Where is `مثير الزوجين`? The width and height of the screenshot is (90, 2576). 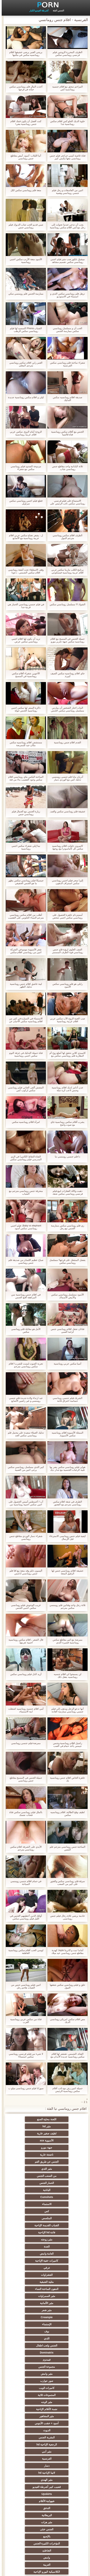
مثير الزوجين is located at coordinates (63, 2458).